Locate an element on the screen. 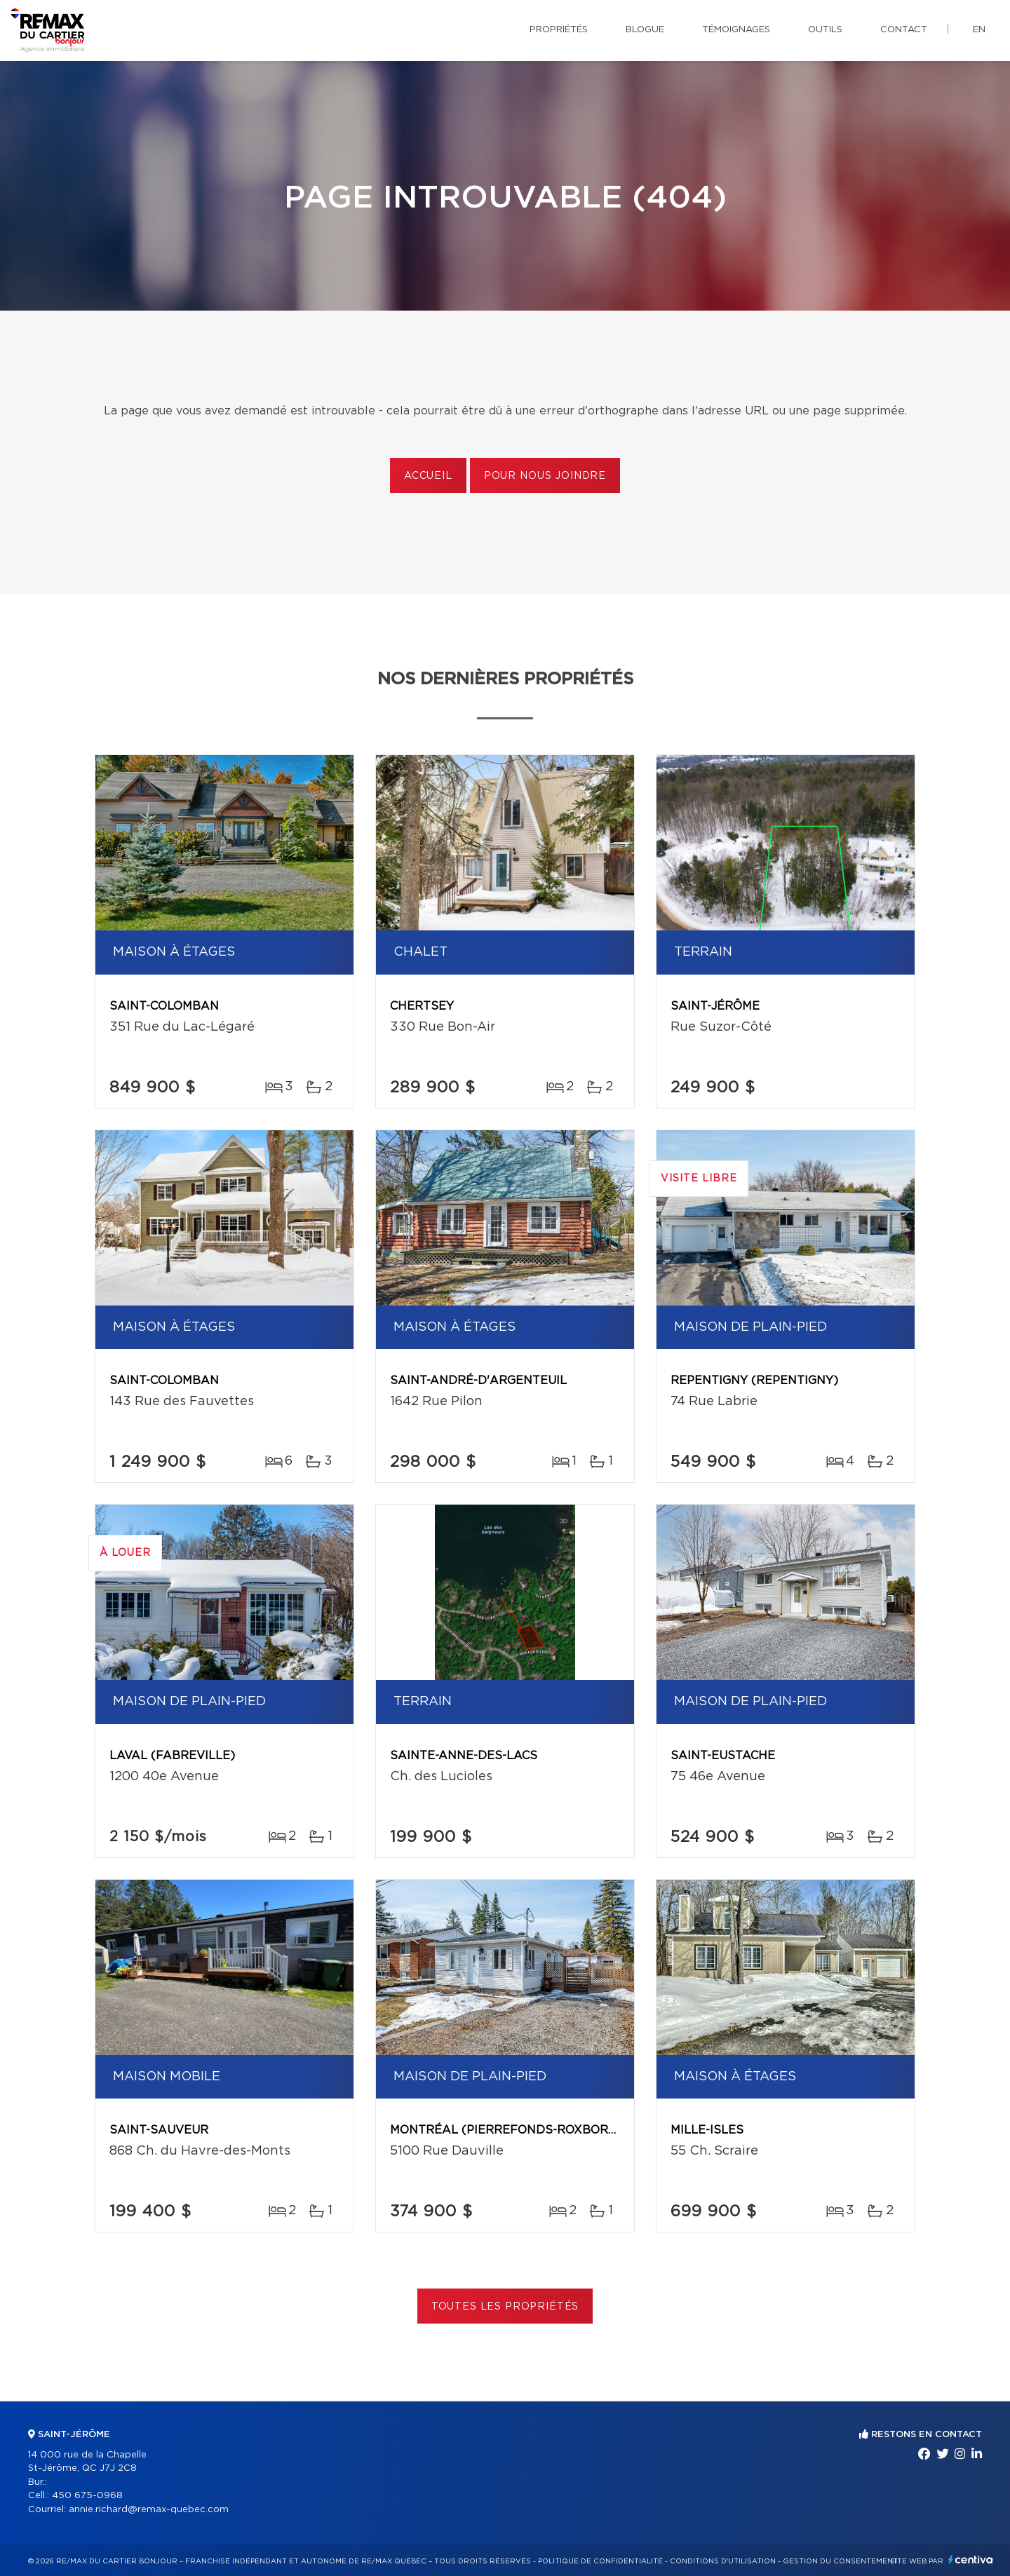 This screenshot has height=2576, width=1010. Conditions d'utilisation is located at coordinates (723, 2561).